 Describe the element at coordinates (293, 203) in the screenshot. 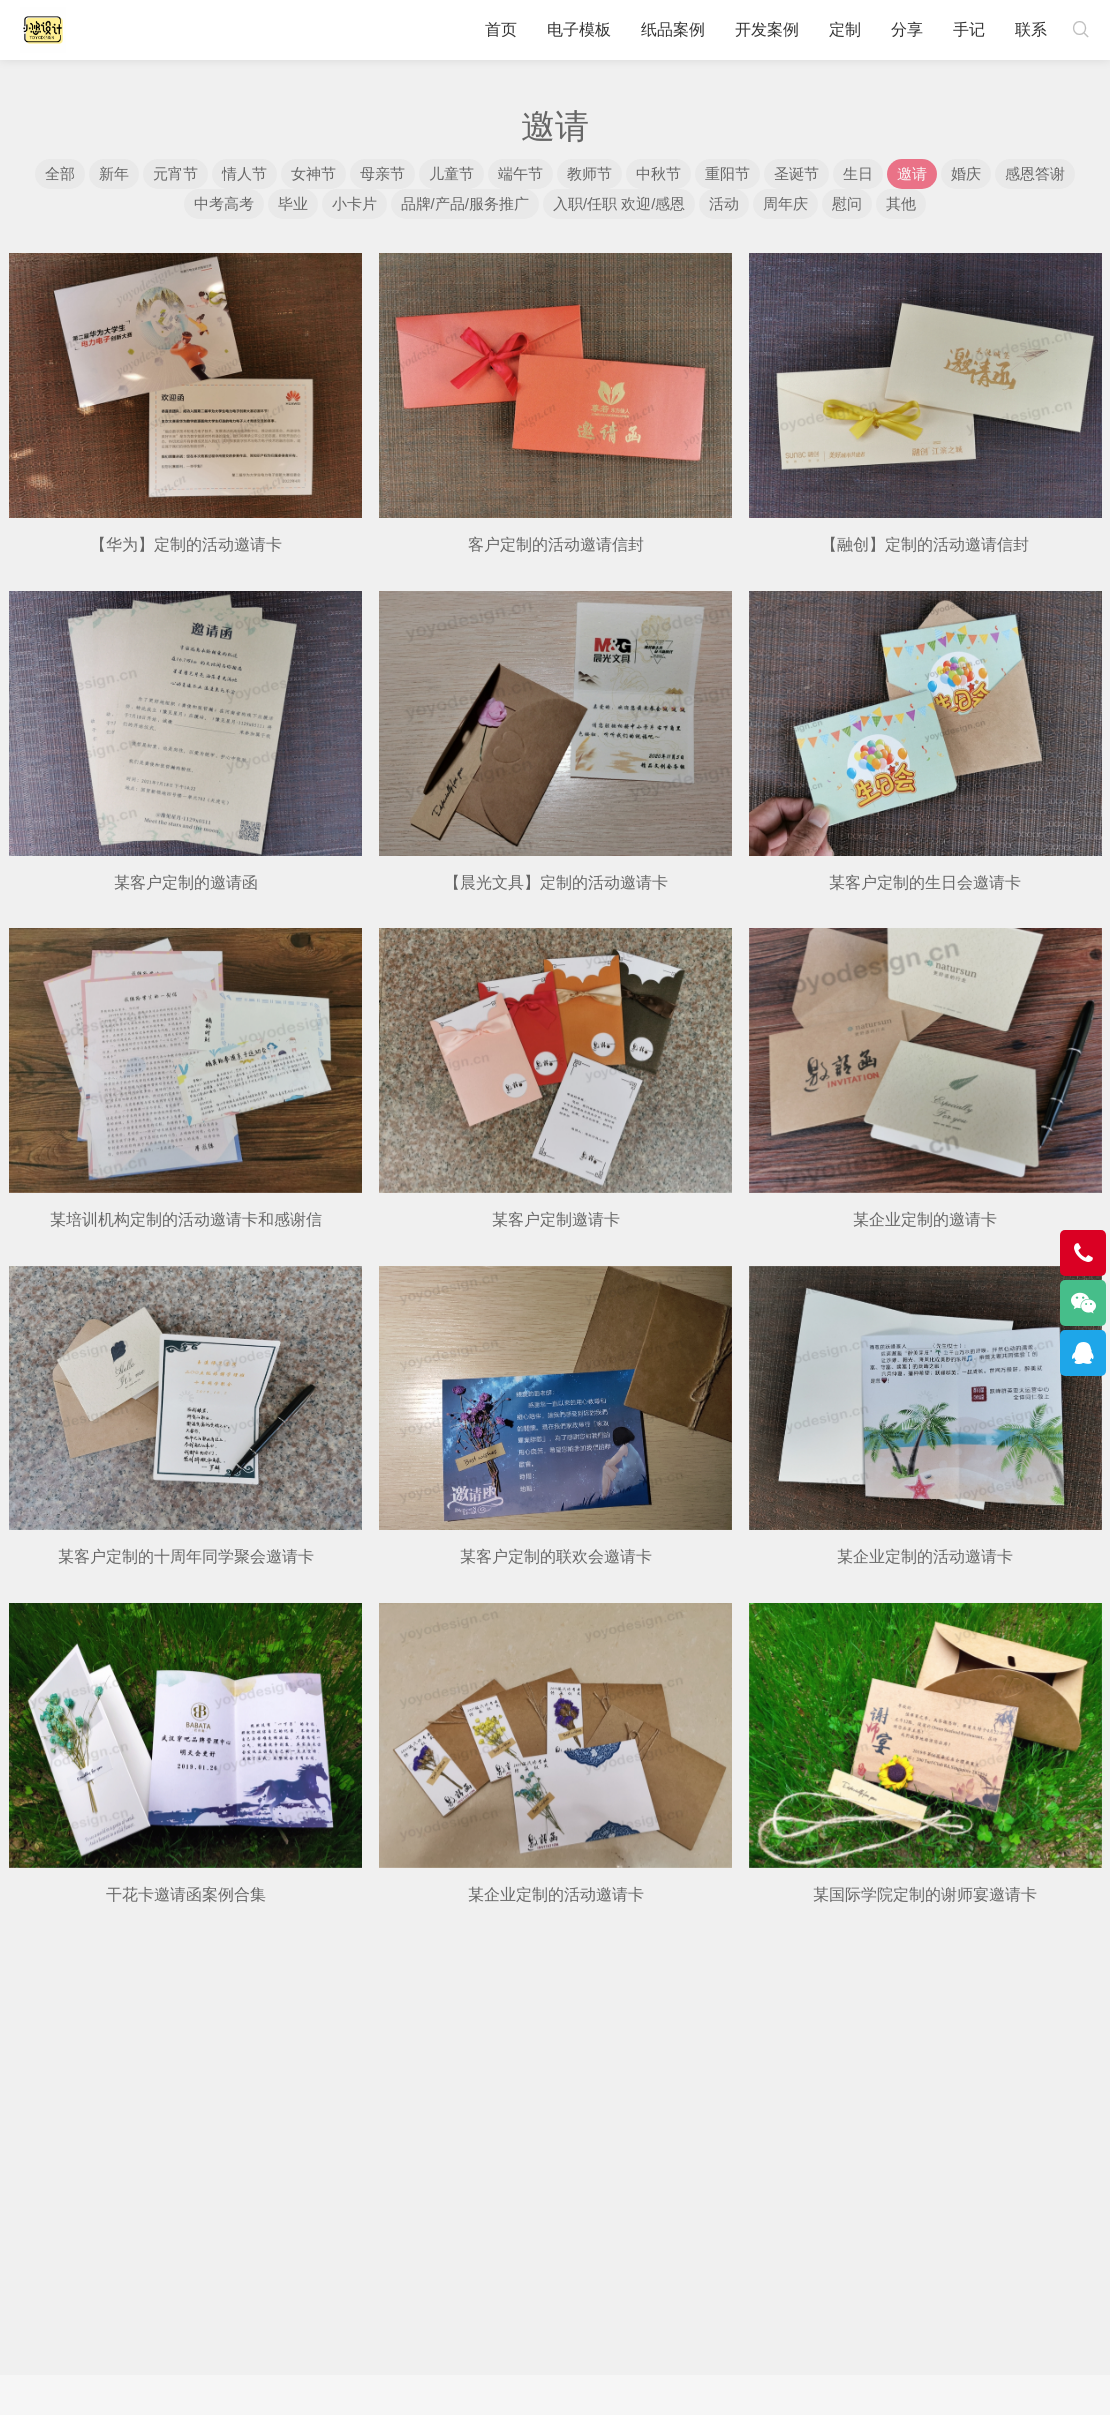

I see `毕业` at that location.